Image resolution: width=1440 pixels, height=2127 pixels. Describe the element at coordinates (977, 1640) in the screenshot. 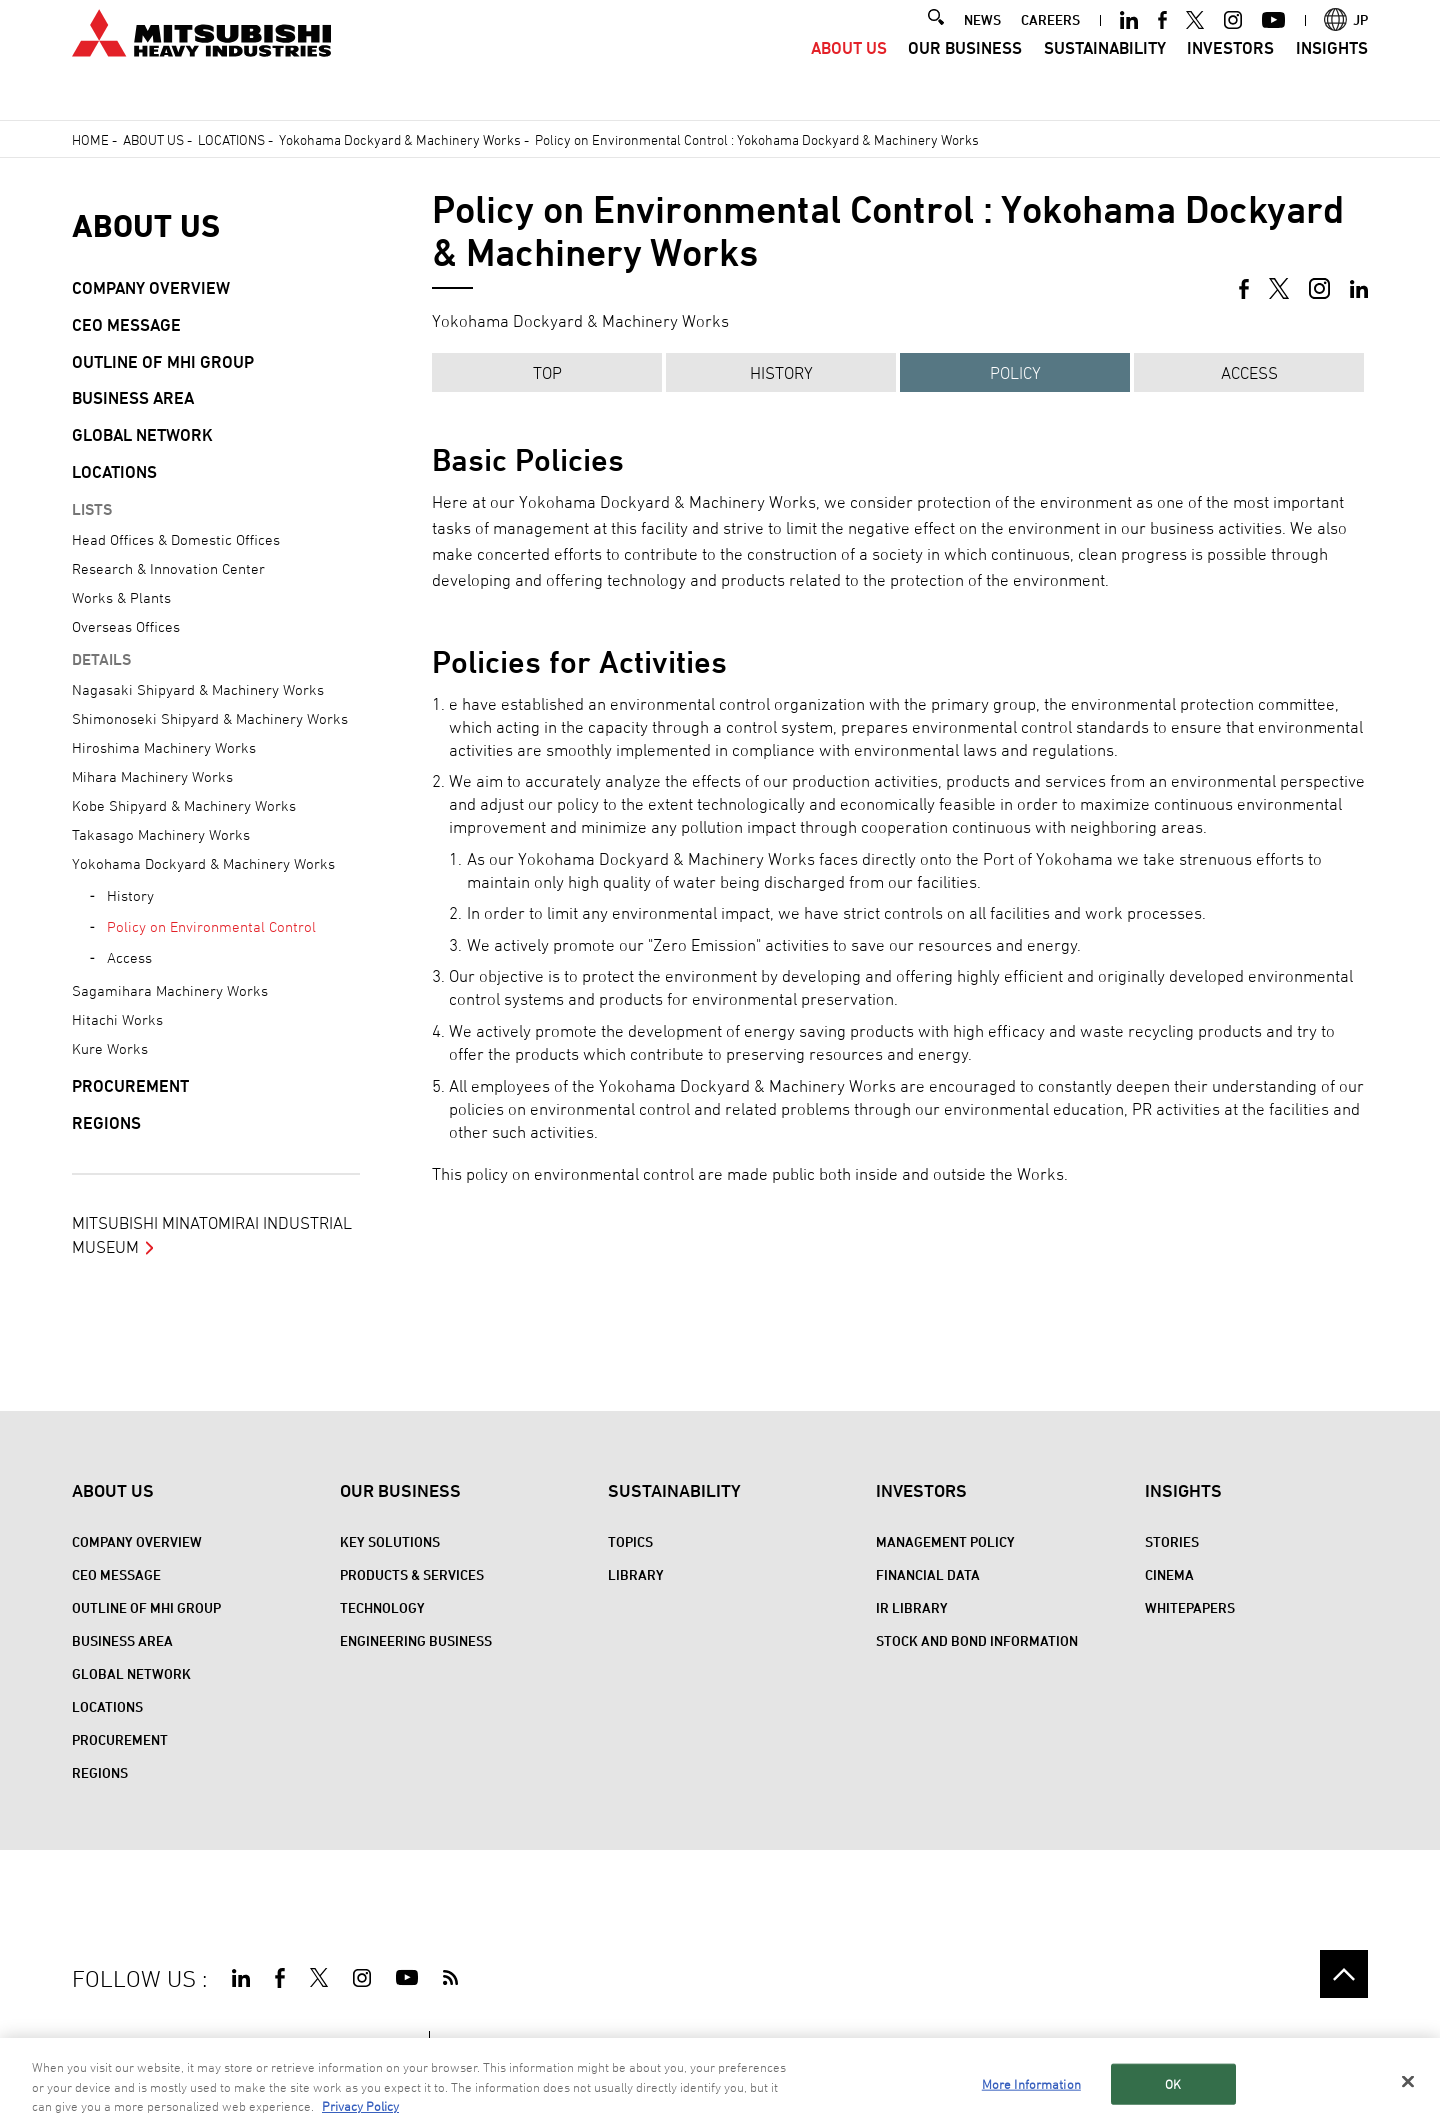

I see `Stock and Bond Information` at that location.